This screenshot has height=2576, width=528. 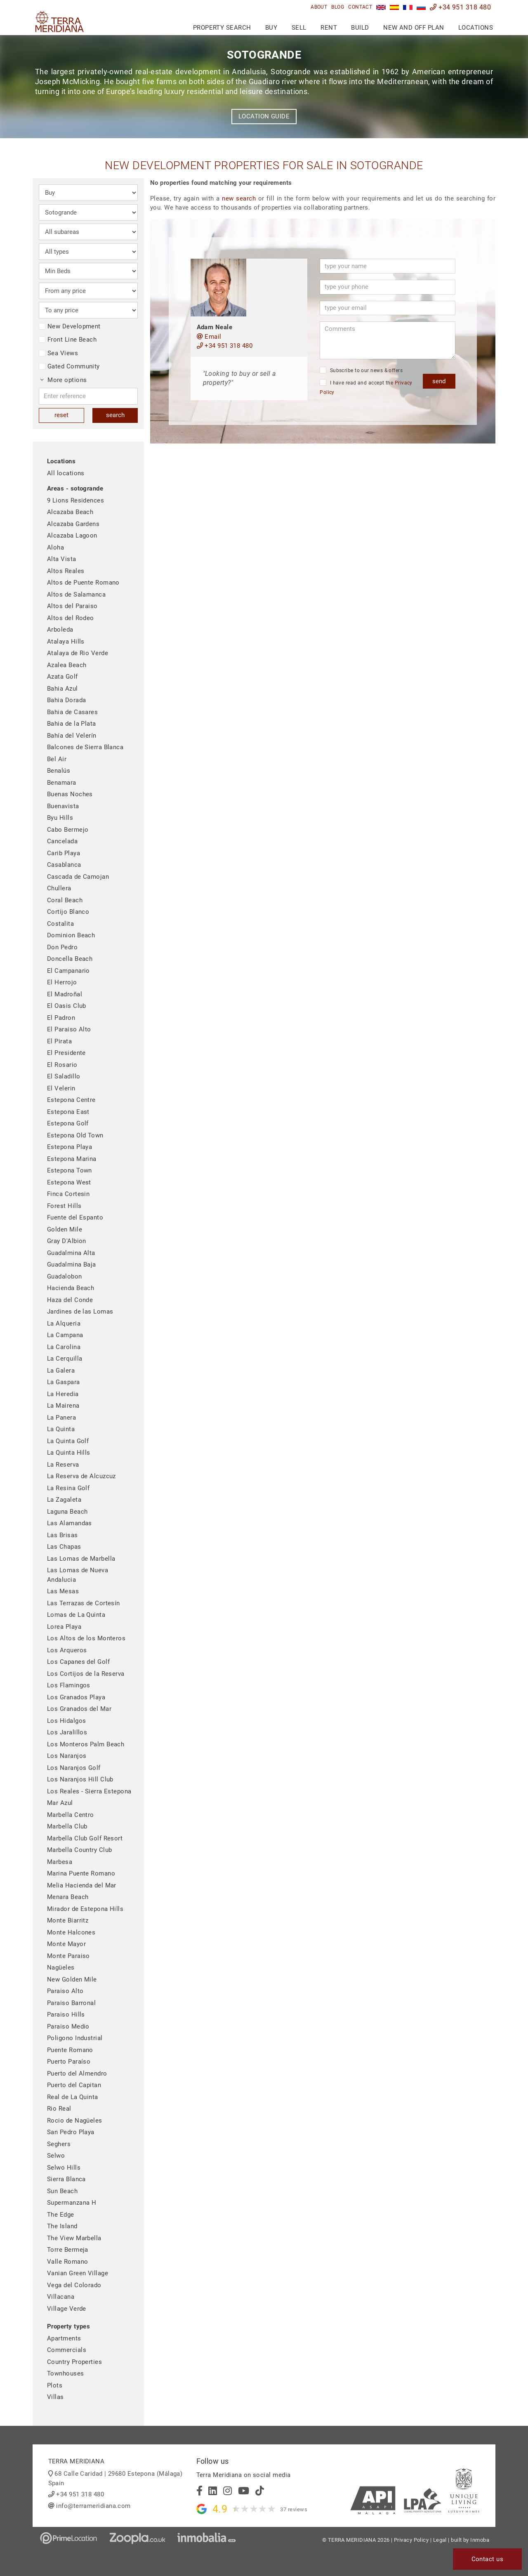 I want to click on Estepona Golf, so click(x=68, y=1123).